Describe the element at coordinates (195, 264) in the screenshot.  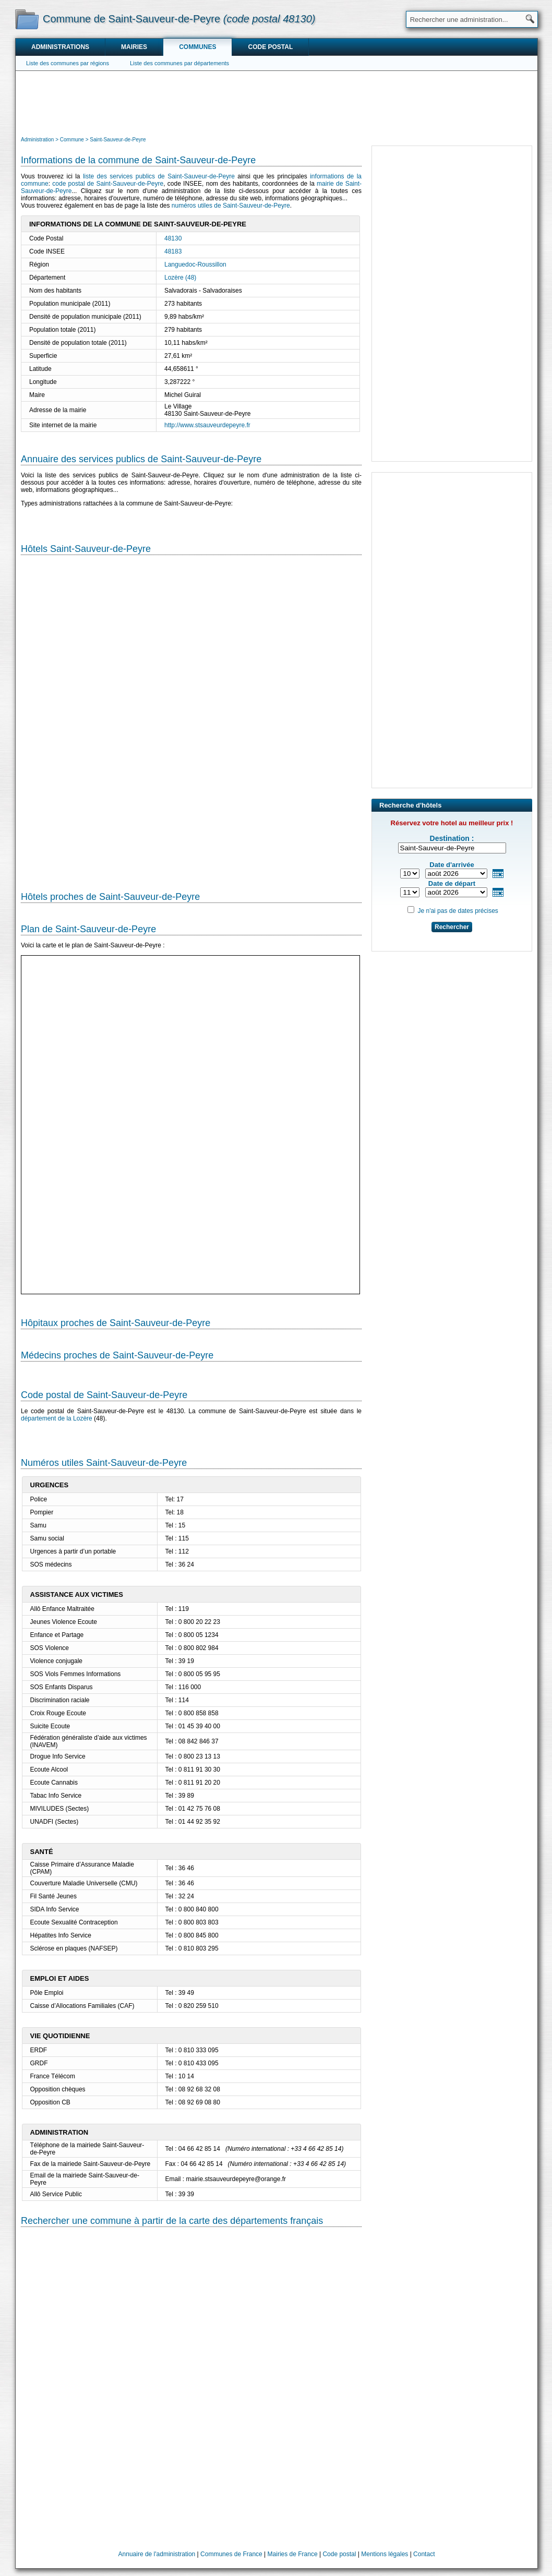
I see `Languedoc-Roussillon` at that location.